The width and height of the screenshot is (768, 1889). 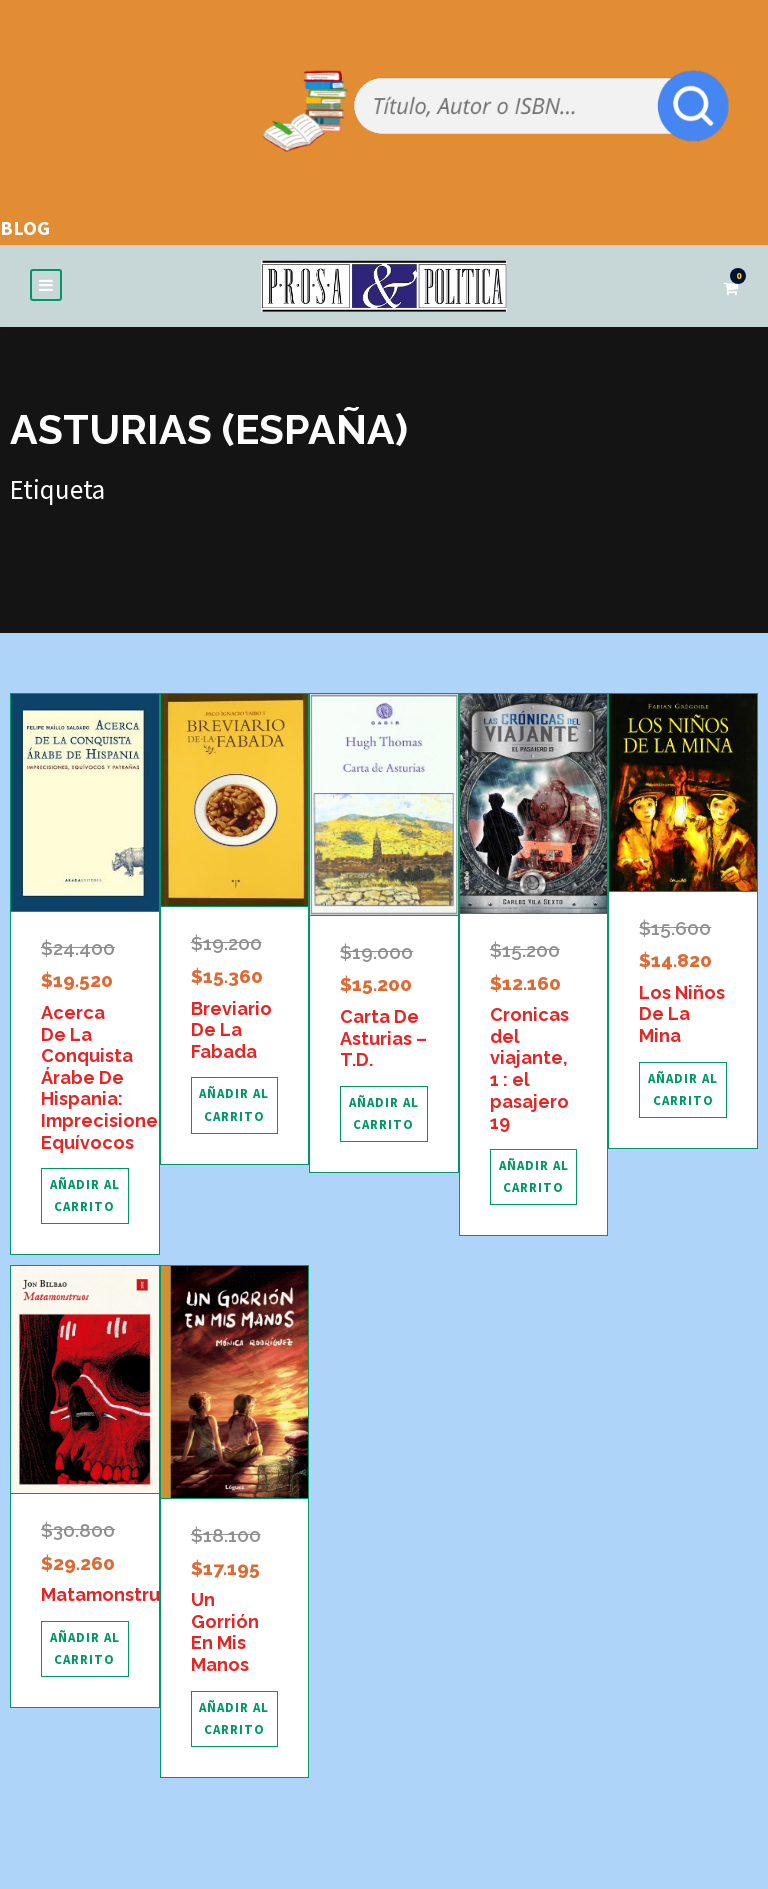 I want to click on Acerca De La Conquista Árabe De Hispania: Imprecisiones, Equívocos, so click(x=106, y=1078).